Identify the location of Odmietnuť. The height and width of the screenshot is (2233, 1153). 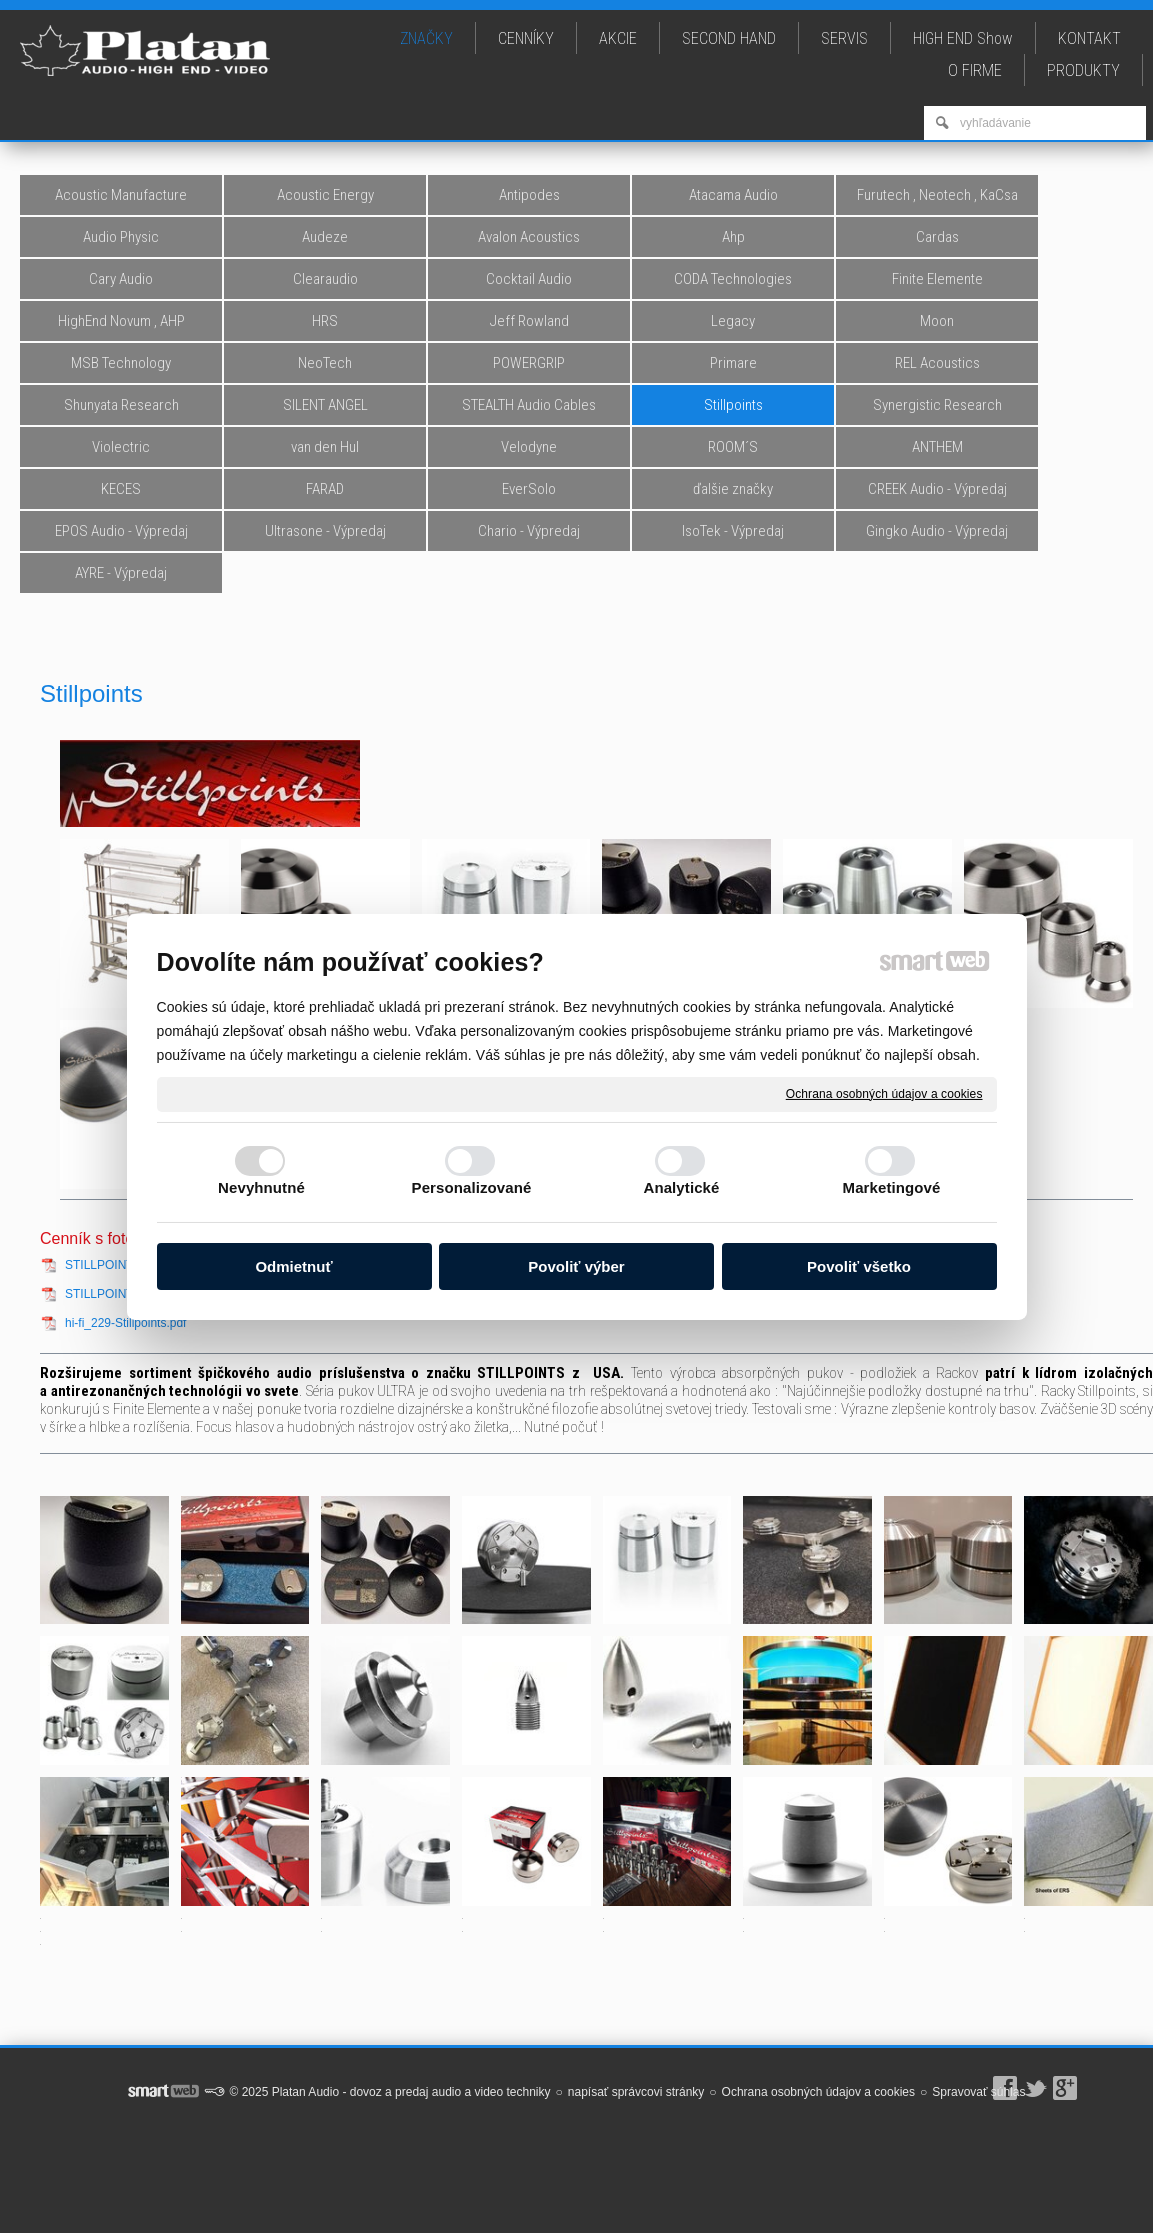
(293, 1266).